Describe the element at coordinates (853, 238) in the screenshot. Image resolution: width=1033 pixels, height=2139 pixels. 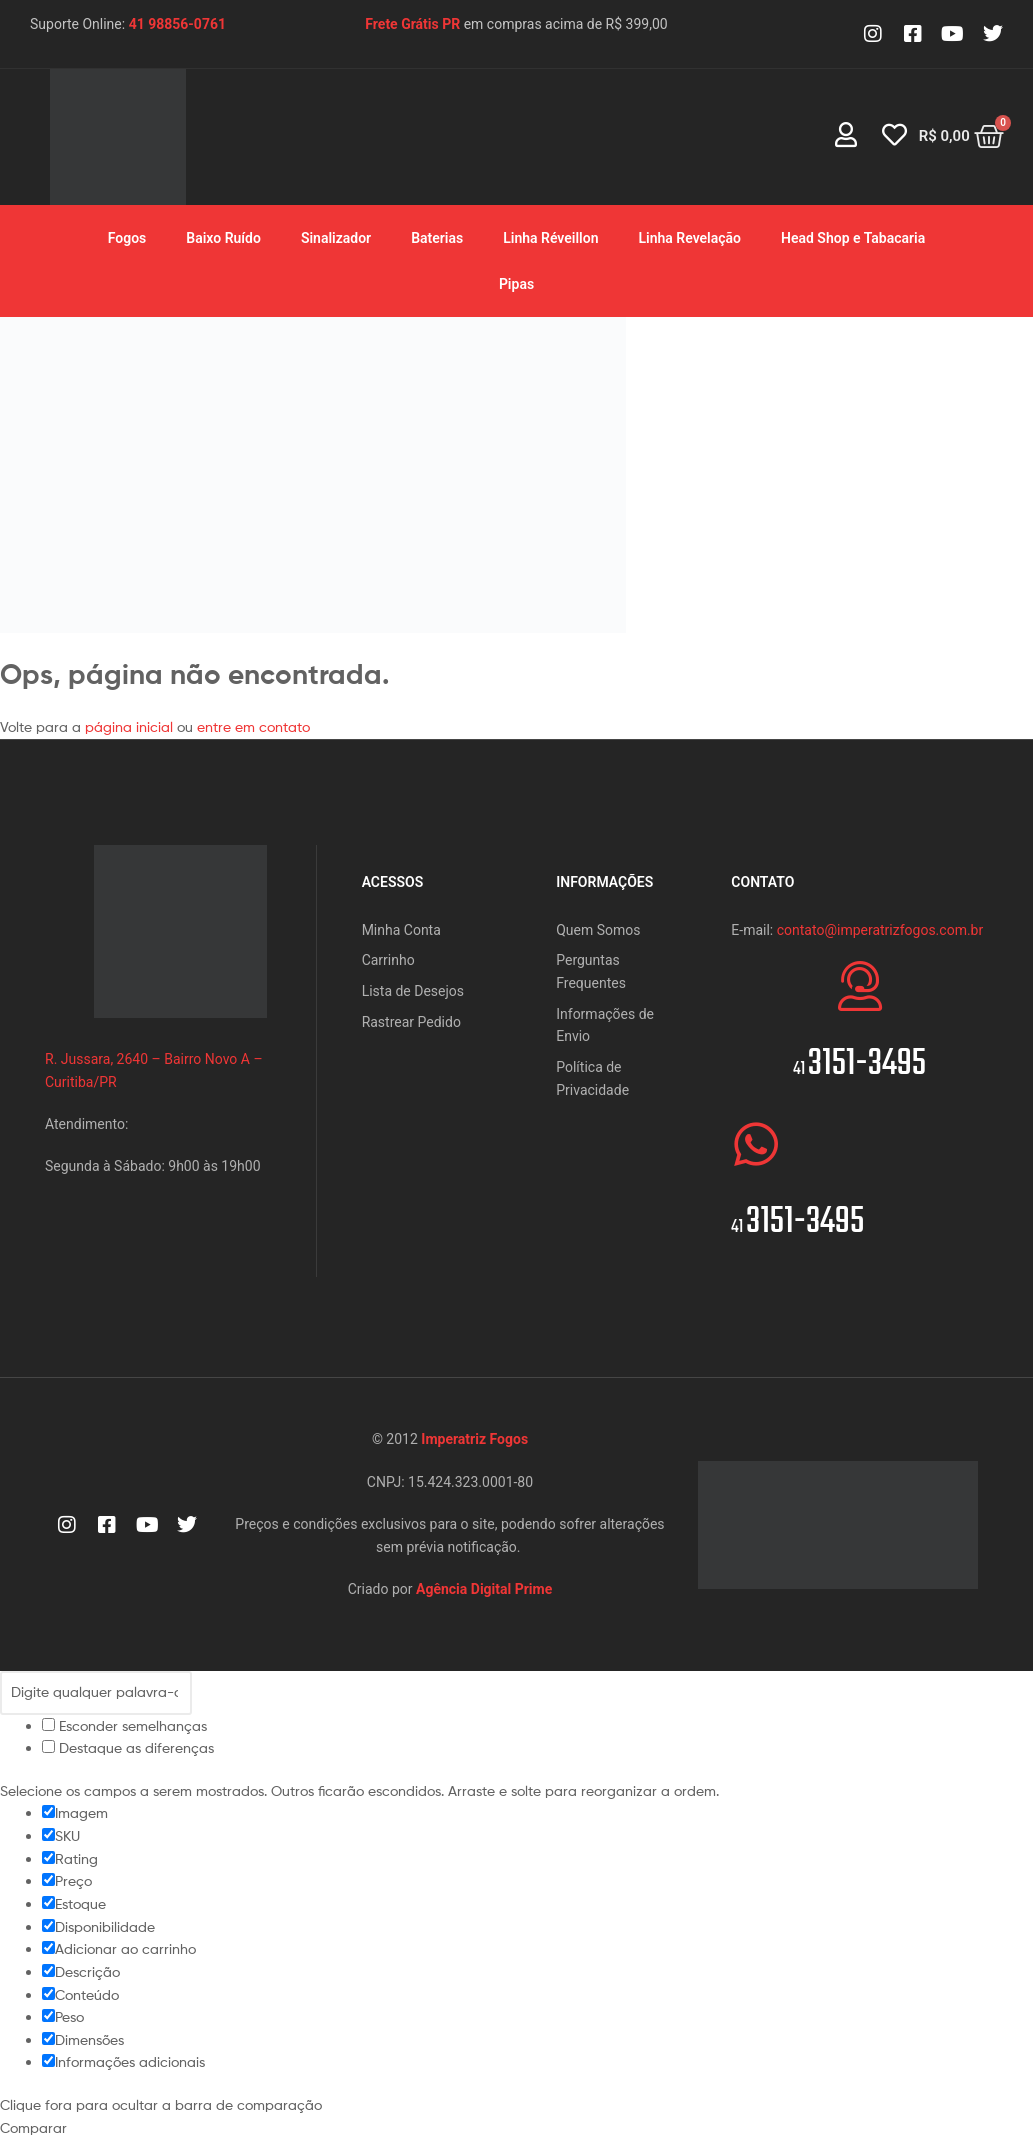
I see `Head Shop e Tabacaria` at that location.